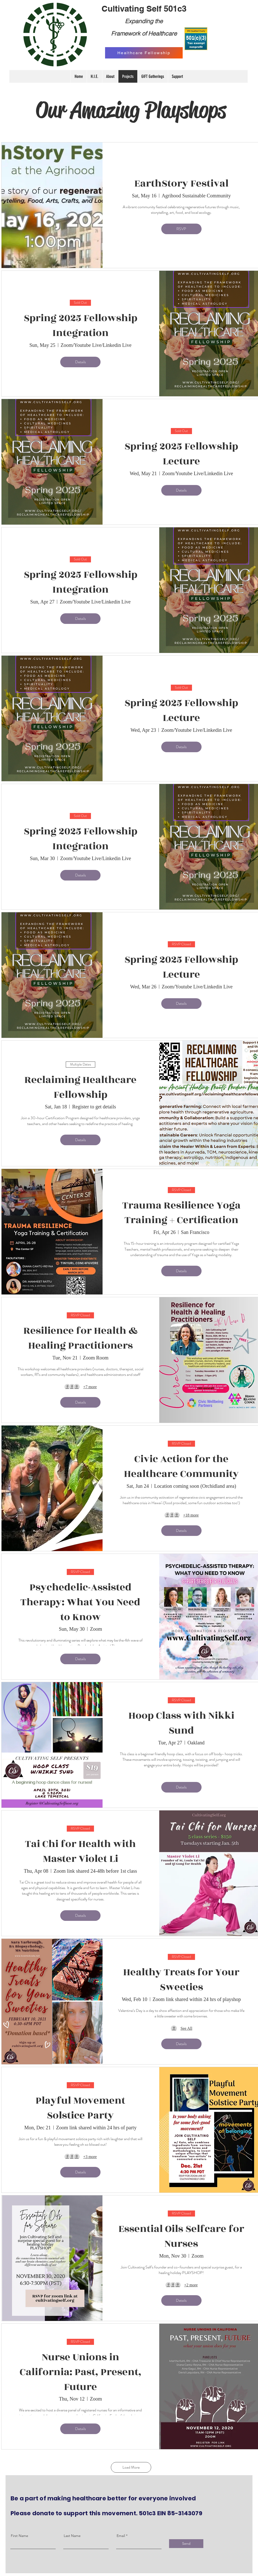  Describe the element at coordinates (80, 2372) in the screenshot. I see `Nurse Unions in California: Past, Present, Future` at that location.